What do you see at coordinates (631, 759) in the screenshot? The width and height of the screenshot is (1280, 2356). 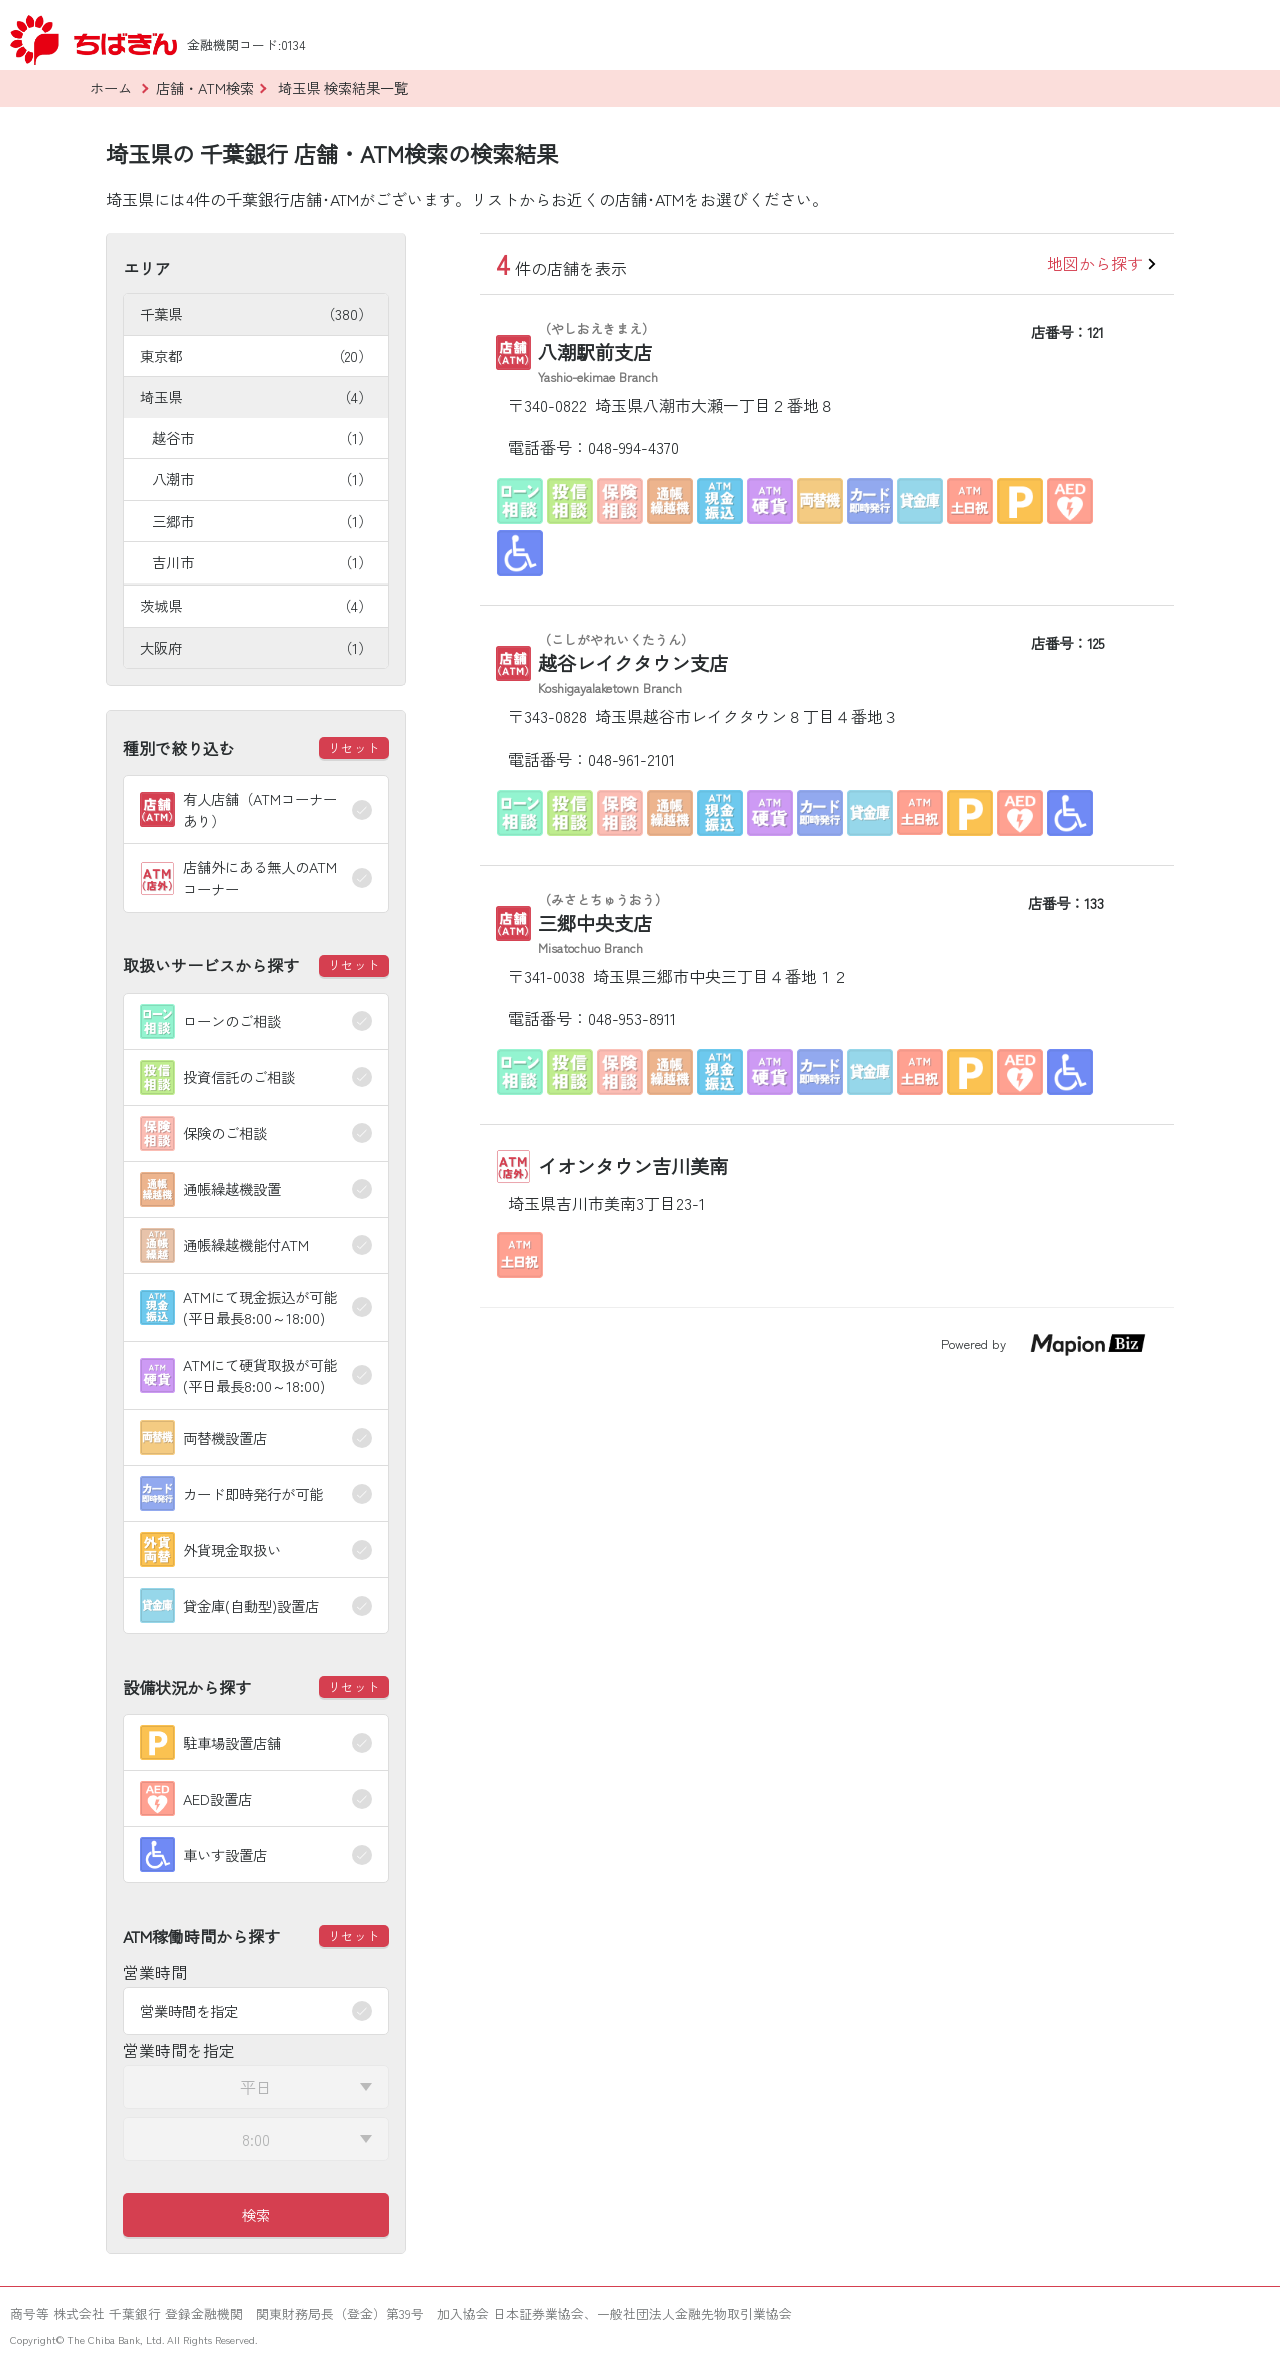 I see `048-961-2101` at bounding box center [631, 759].